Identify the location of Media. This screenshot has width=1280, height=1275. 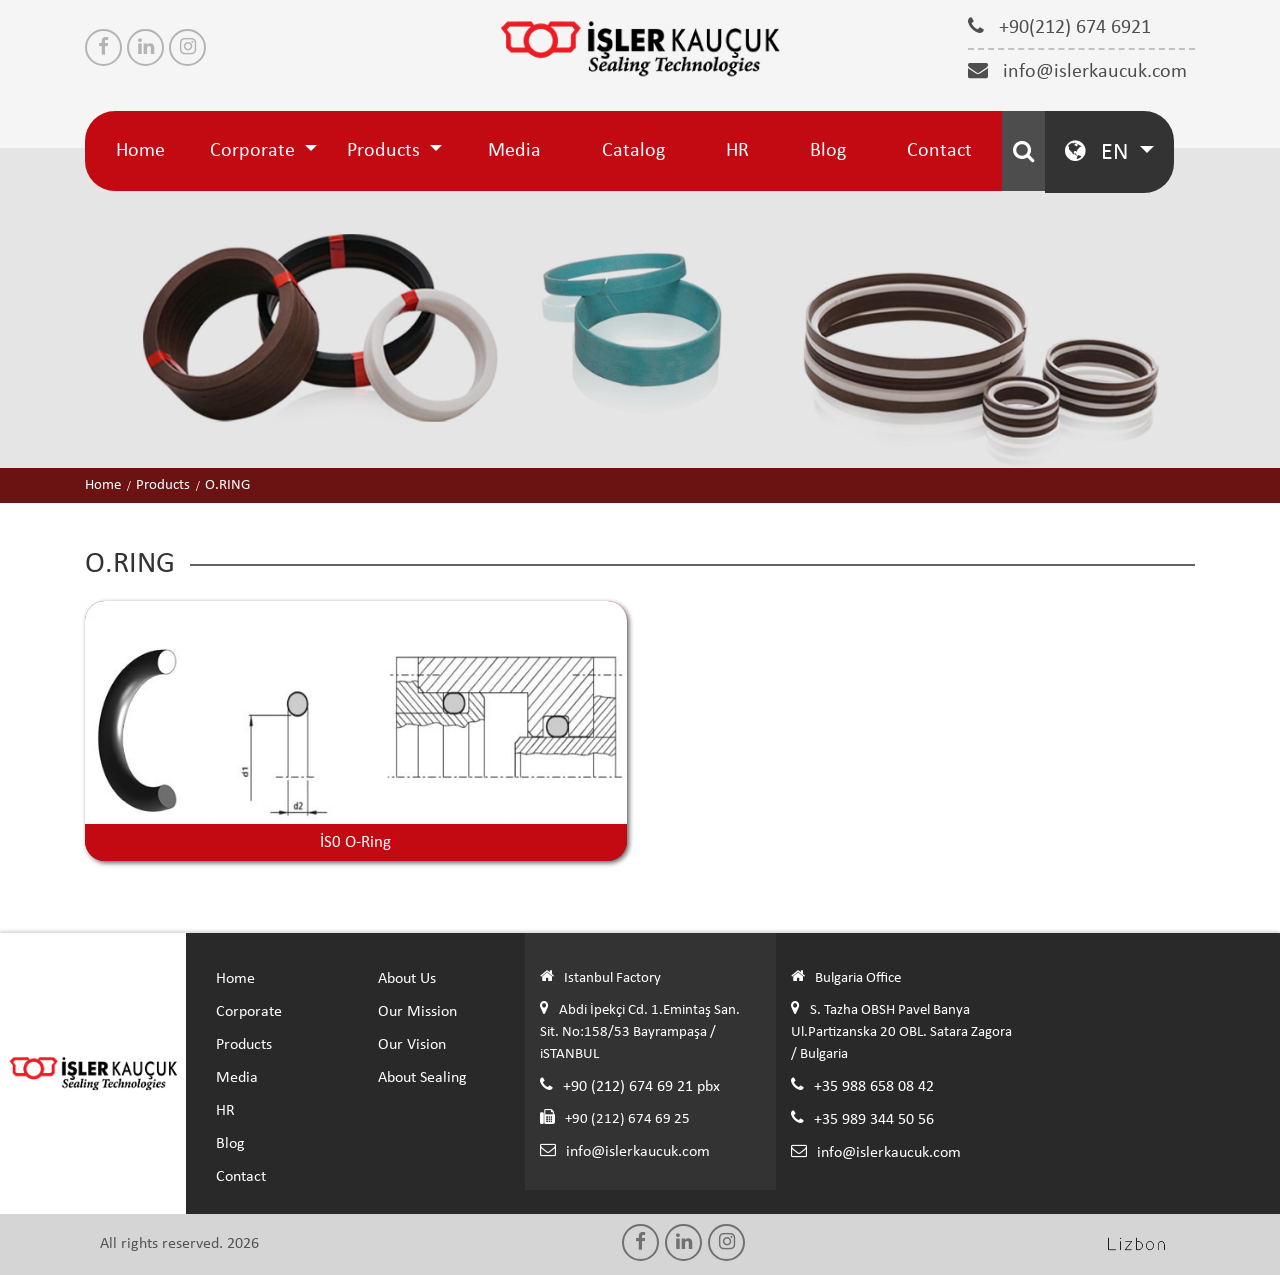
(514, 151).